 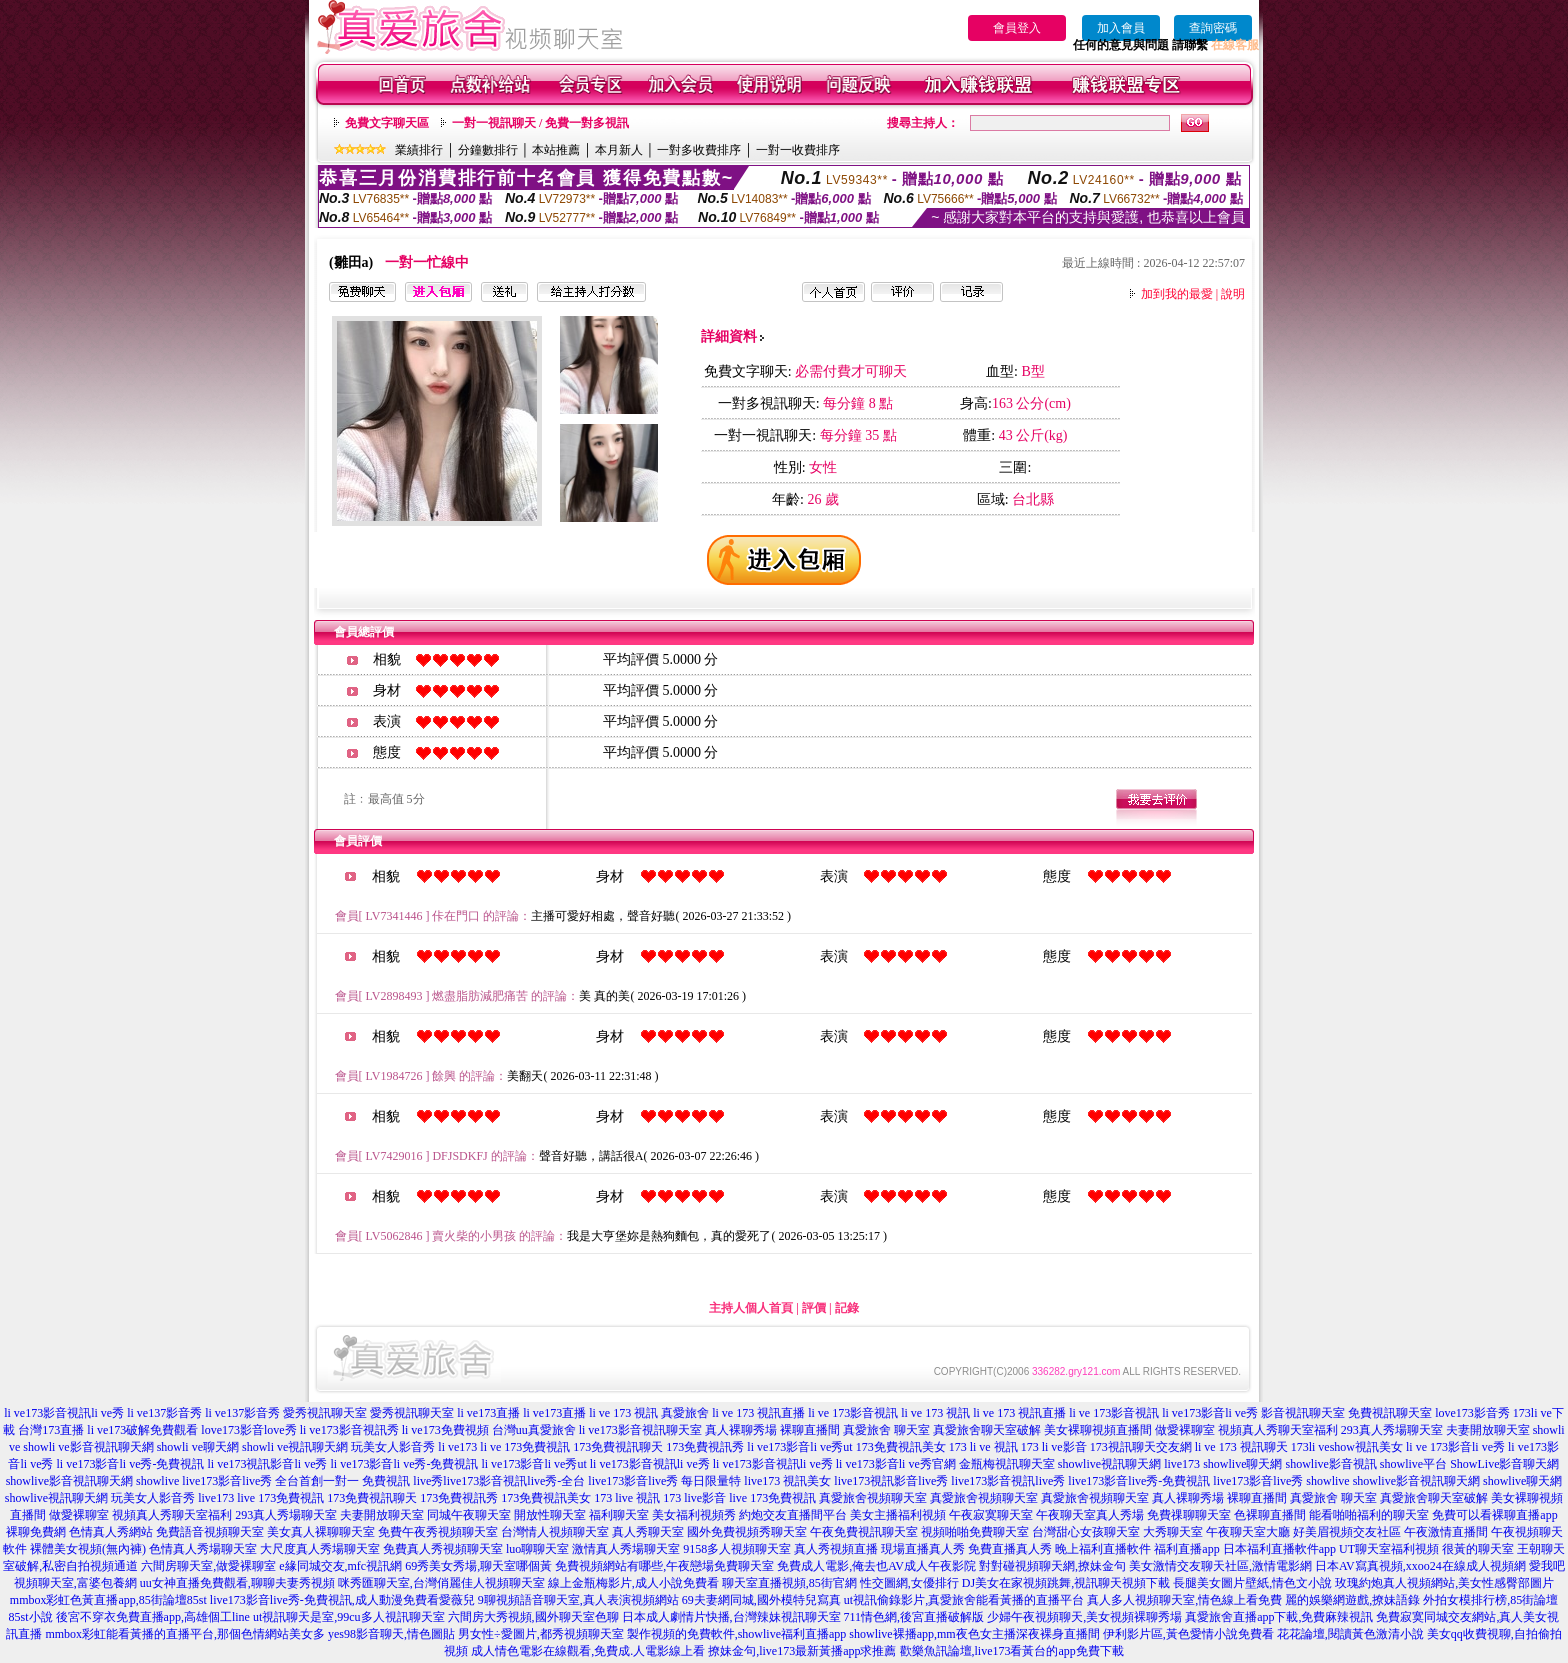 I want to click on 花花論壇,閱讀黃色激清小說, so click(x=1350, y=1634).